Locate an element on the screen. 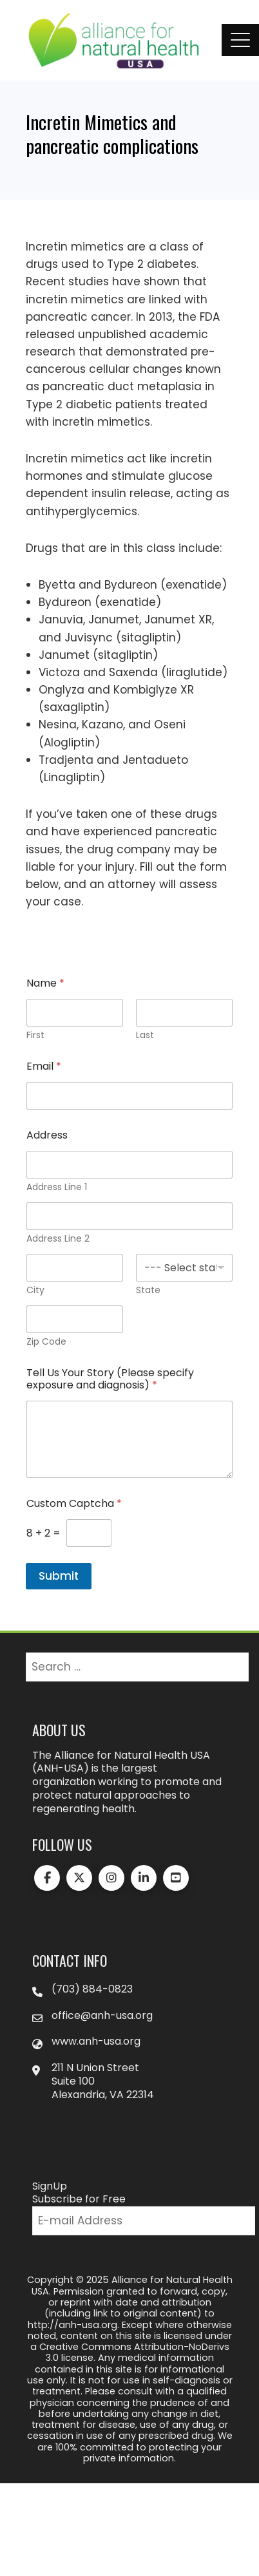 The width and height of the screenshot is (259, 2576). Subscribe for Free is located at coordinates (79, 2199).